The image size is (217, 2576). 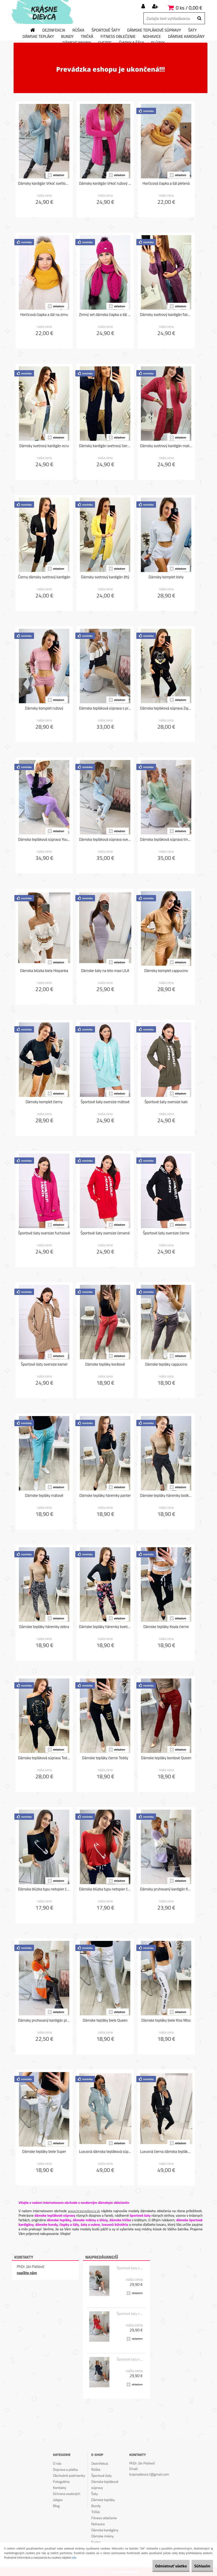 I want to click on Šaty, so click(x=192, y=30).